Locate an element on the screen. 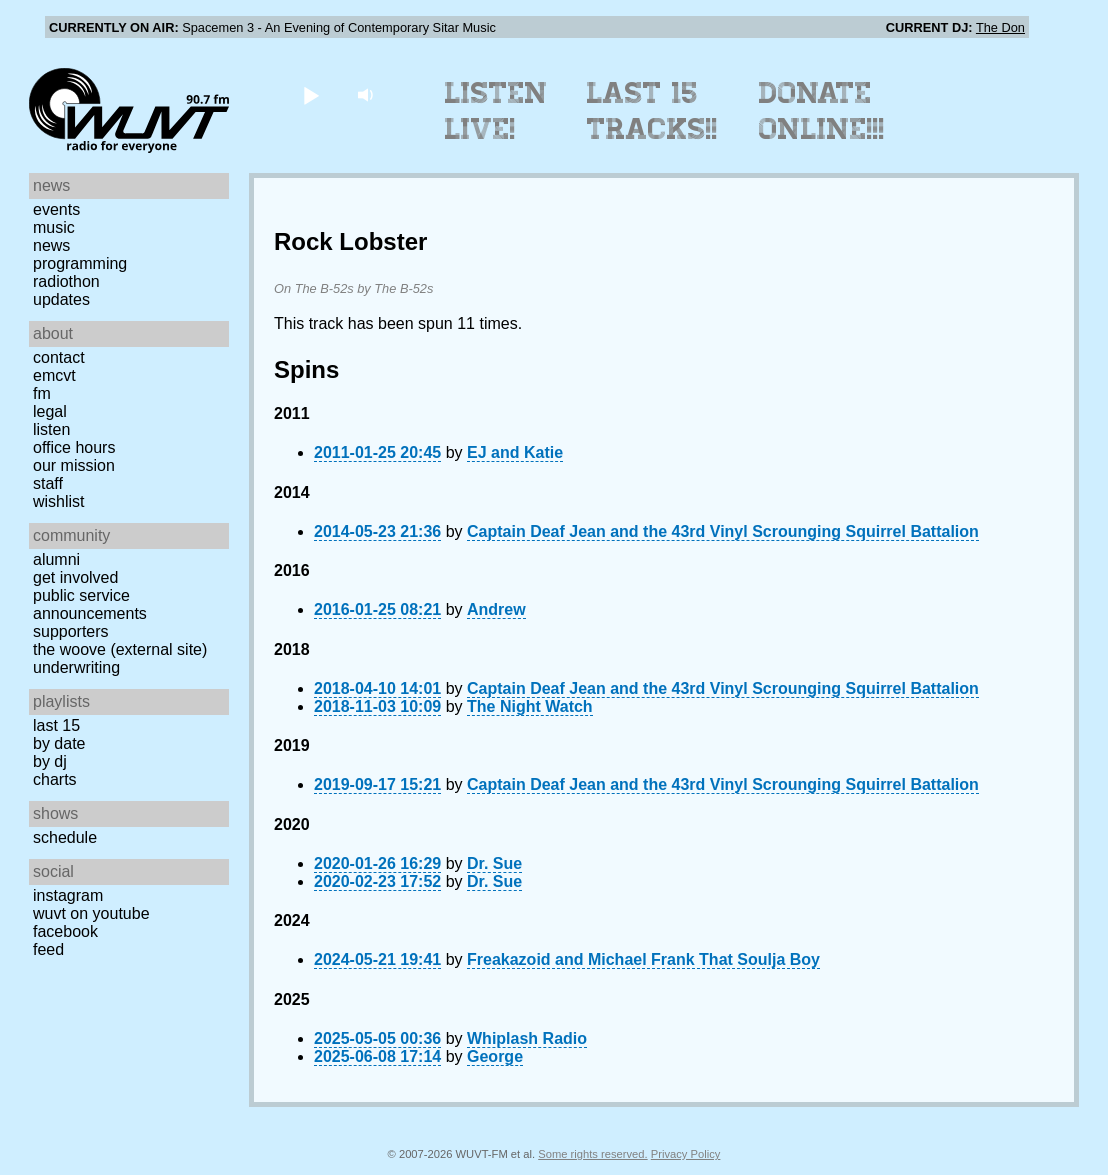 The height and width of the screenshot is (1175, 1108). Radiothon is located at coordinates (66, 281).